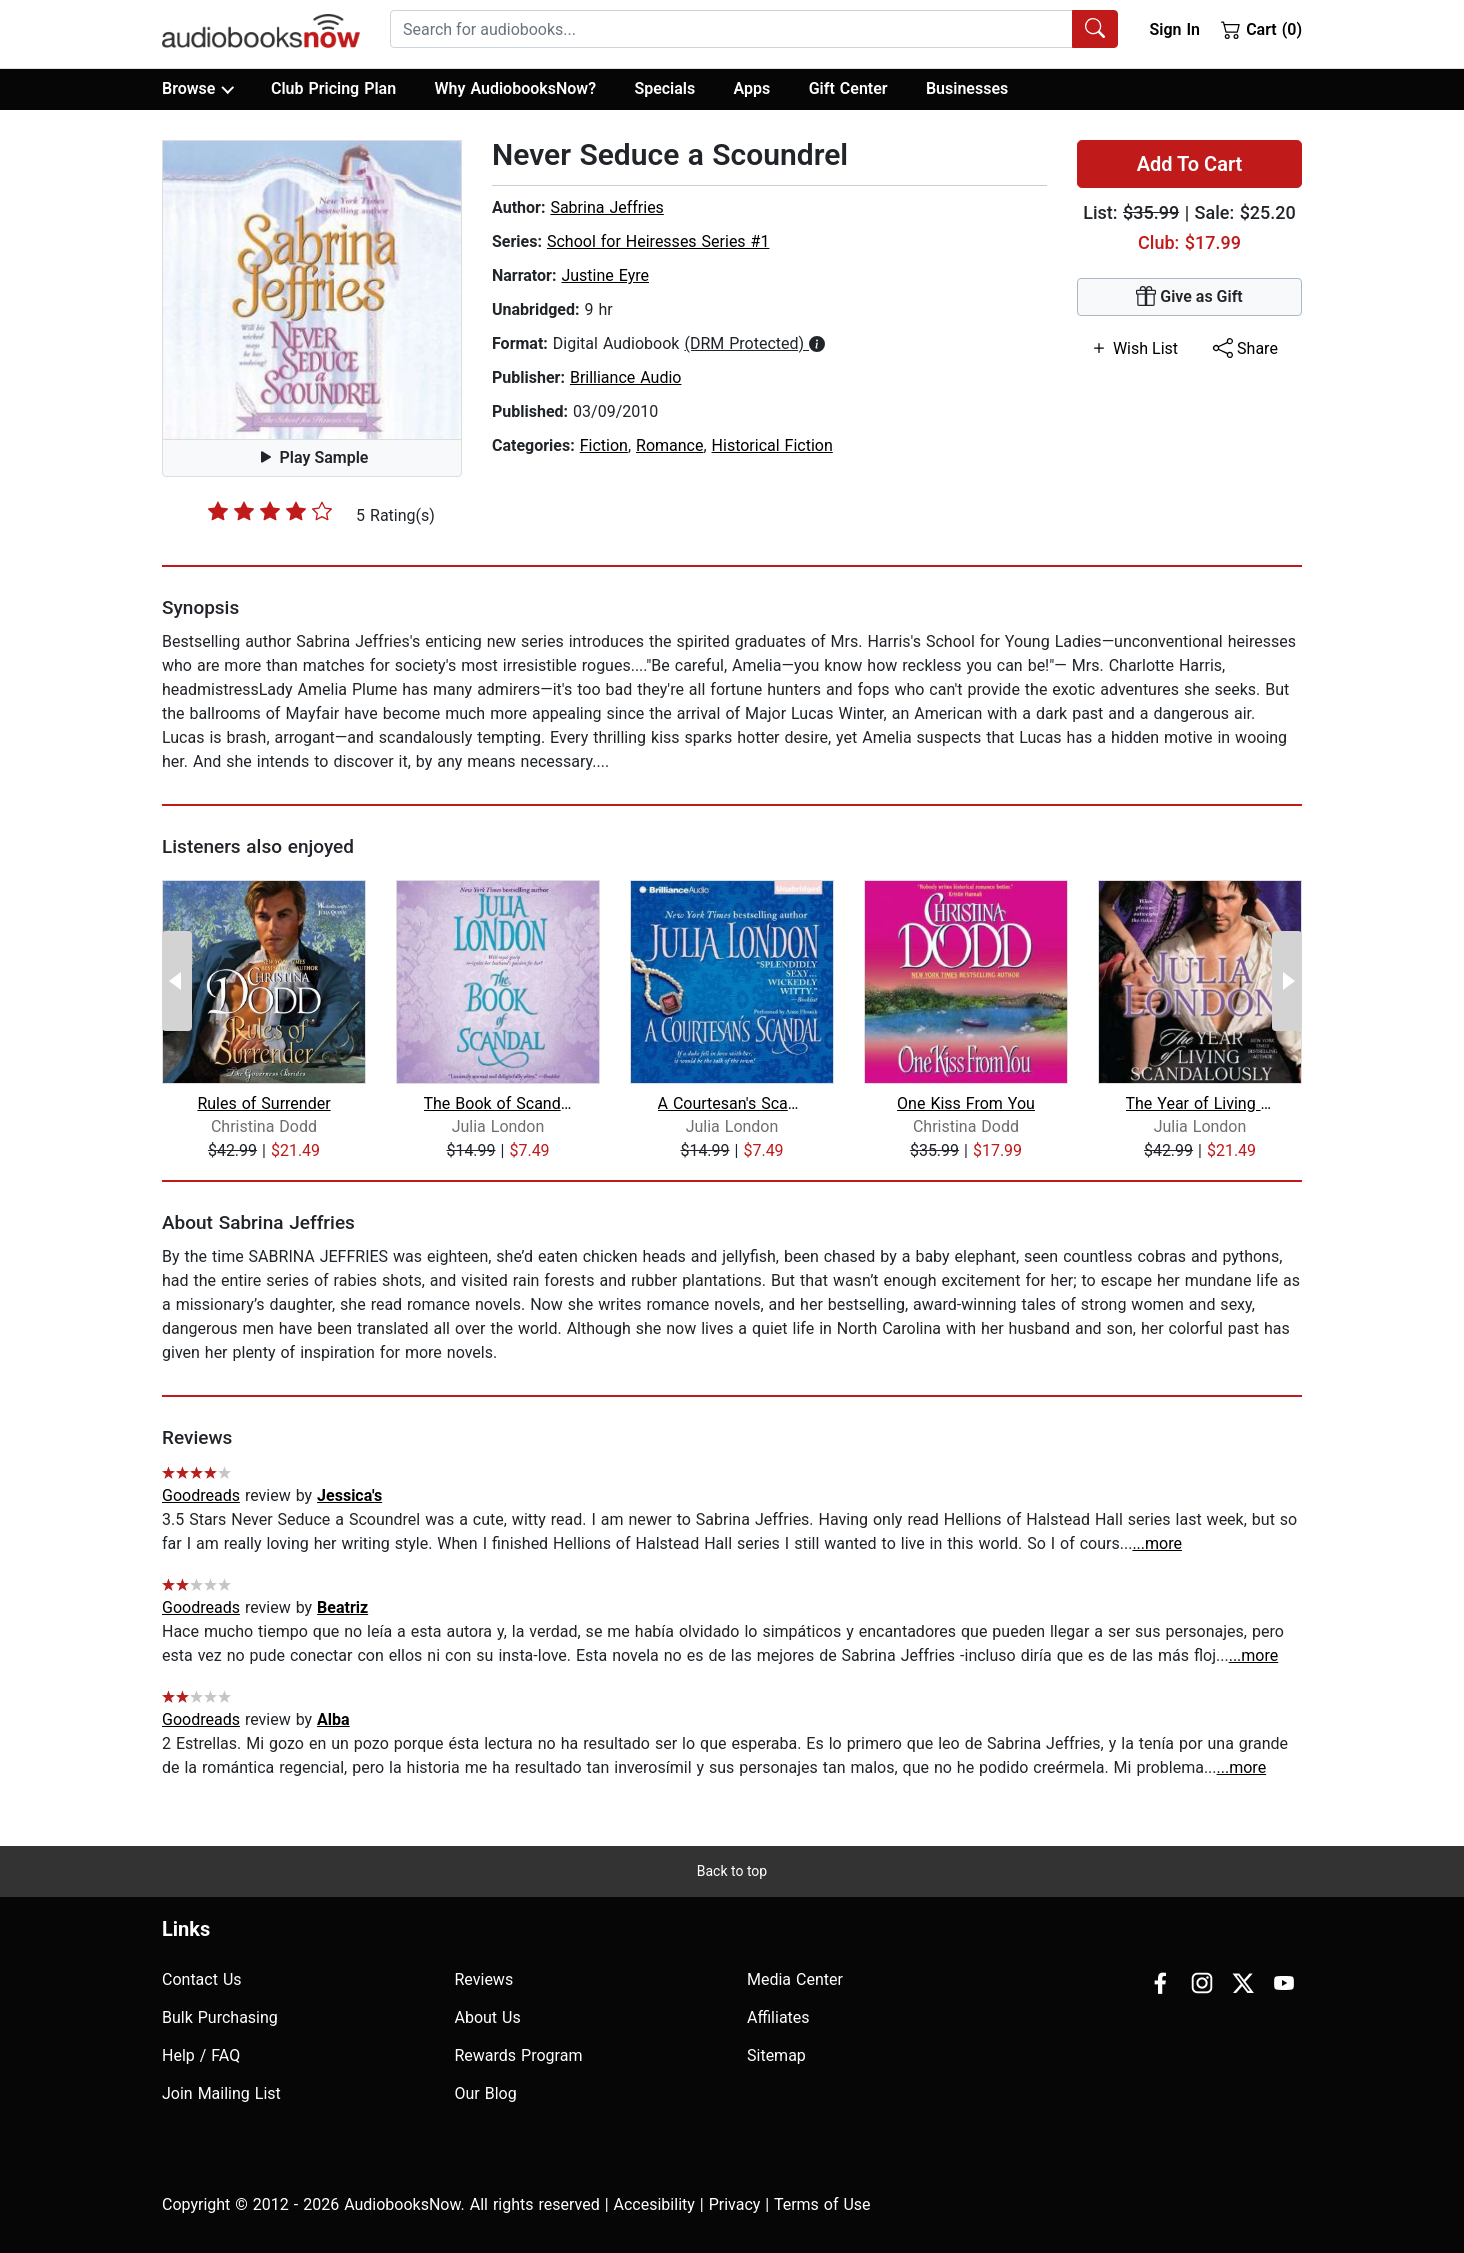  What do you see at coordinates (484, 1979) in the screenshot?
I see `Reviews` at bounding box center [484, 1979].